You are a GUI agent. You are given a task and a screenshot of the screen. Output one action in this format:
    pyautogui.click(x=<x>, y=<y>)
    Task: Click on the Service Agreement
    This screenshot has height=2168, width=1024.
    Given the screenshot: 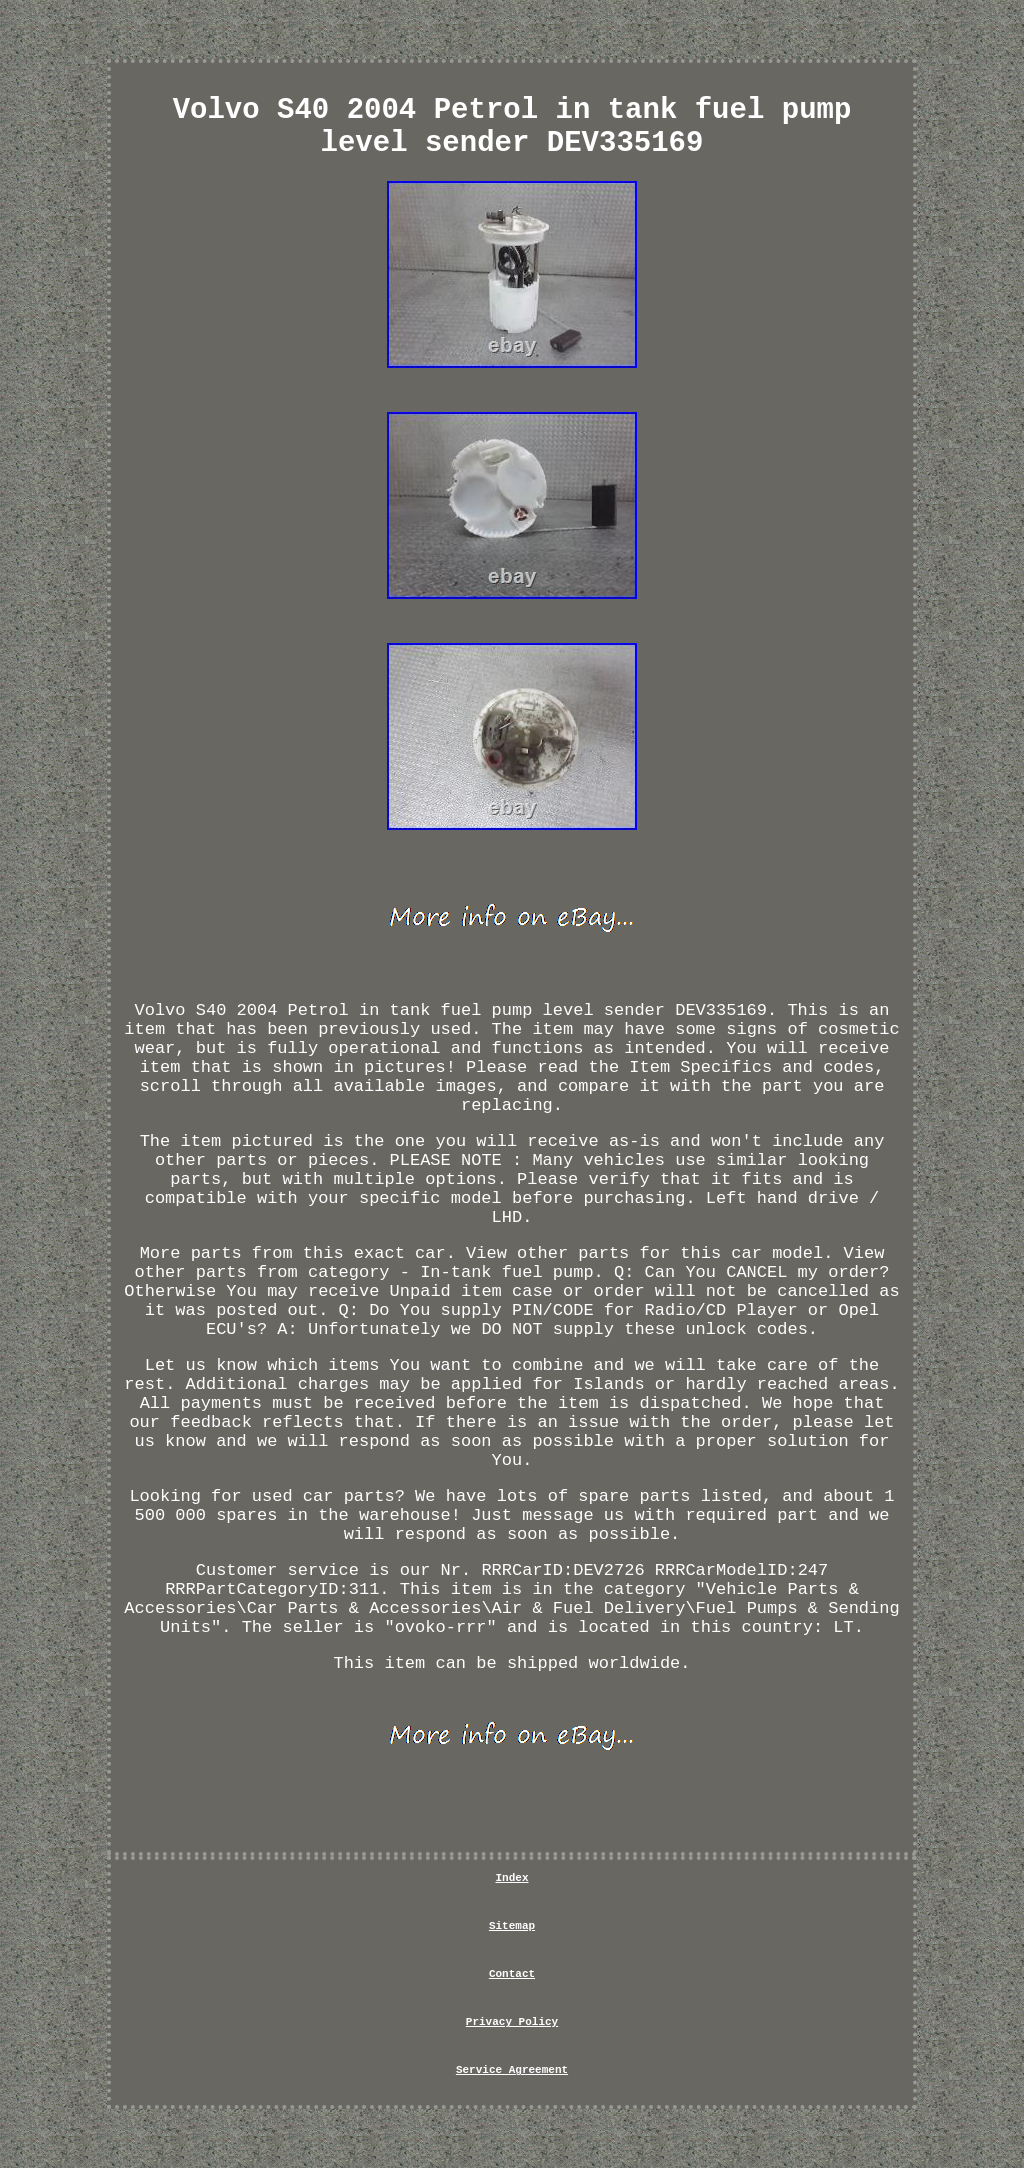 What is the action you would take?
    pyautogui.click(x=512, y=2070)
    